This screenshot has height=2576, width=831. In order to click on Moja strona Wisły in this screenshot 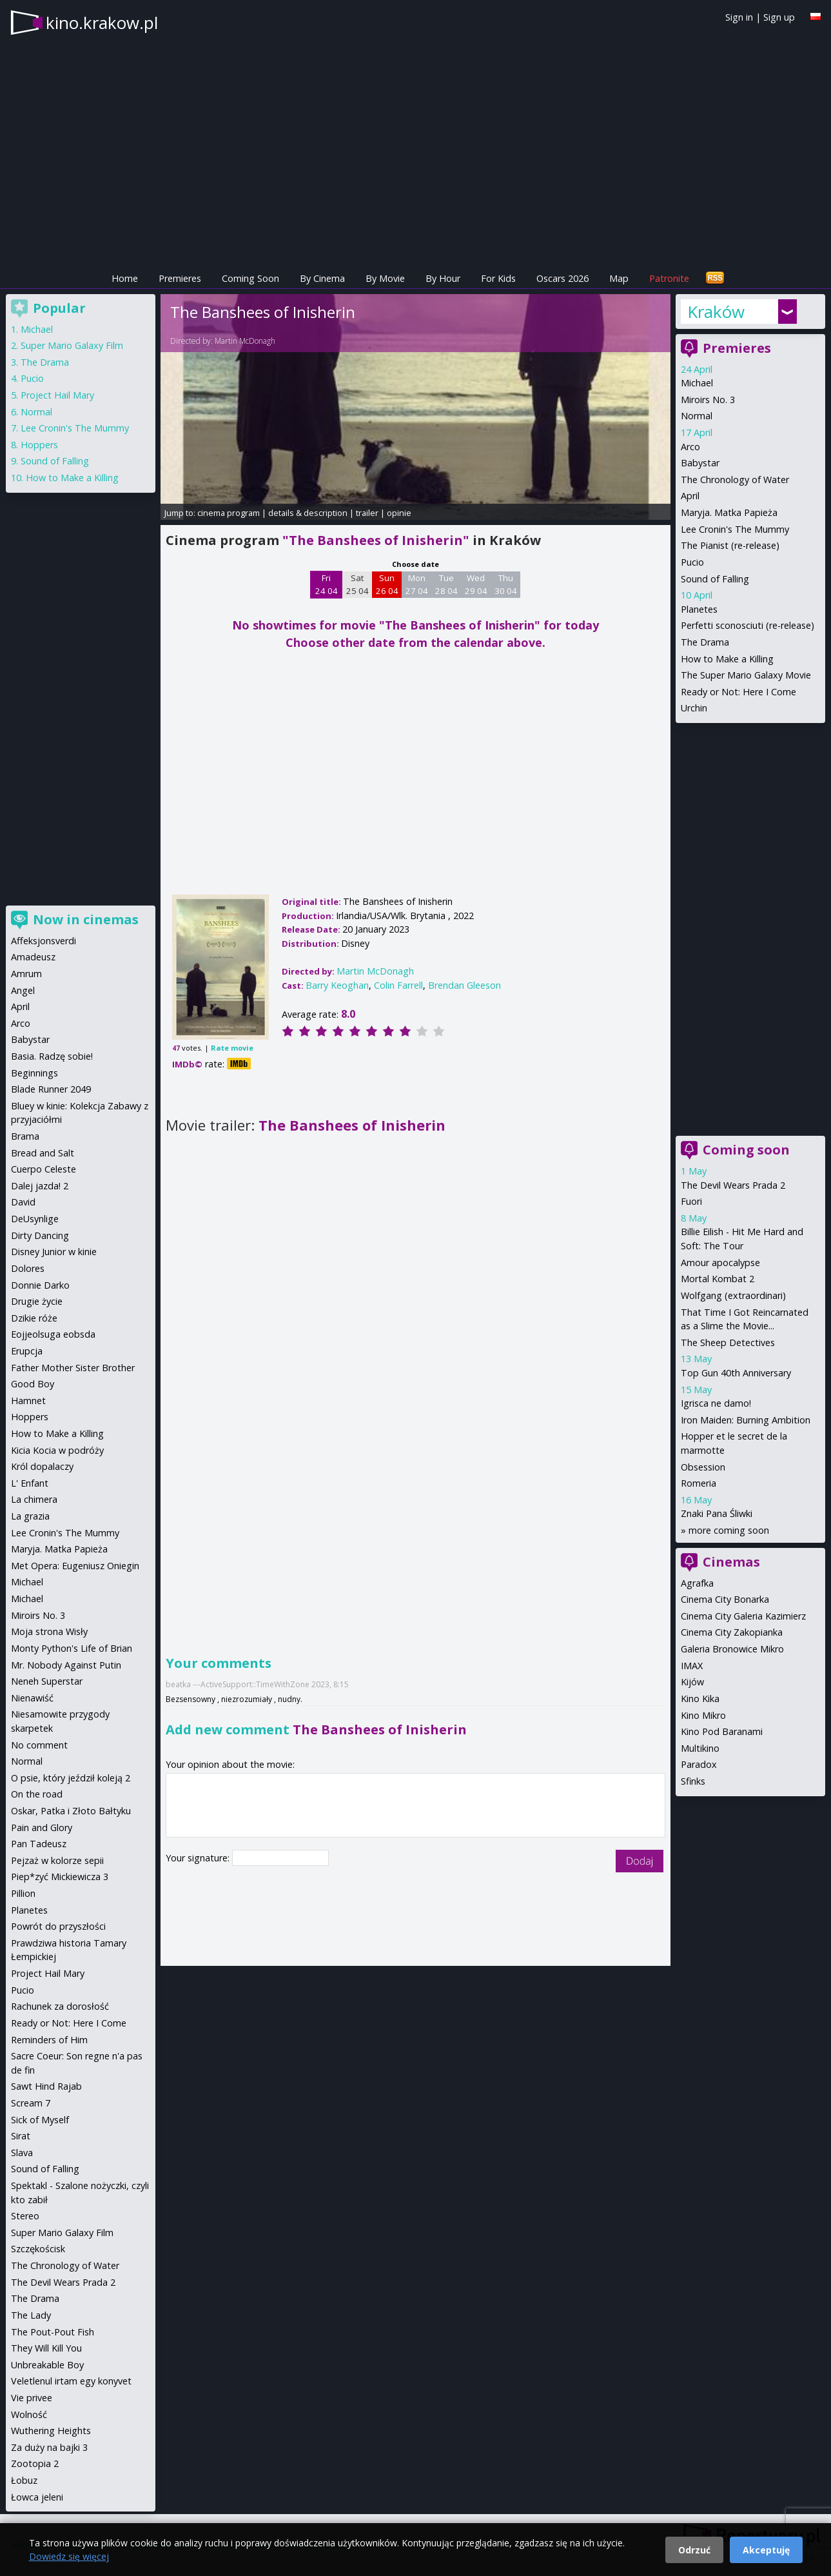, I will do `click(49, 1631)`.